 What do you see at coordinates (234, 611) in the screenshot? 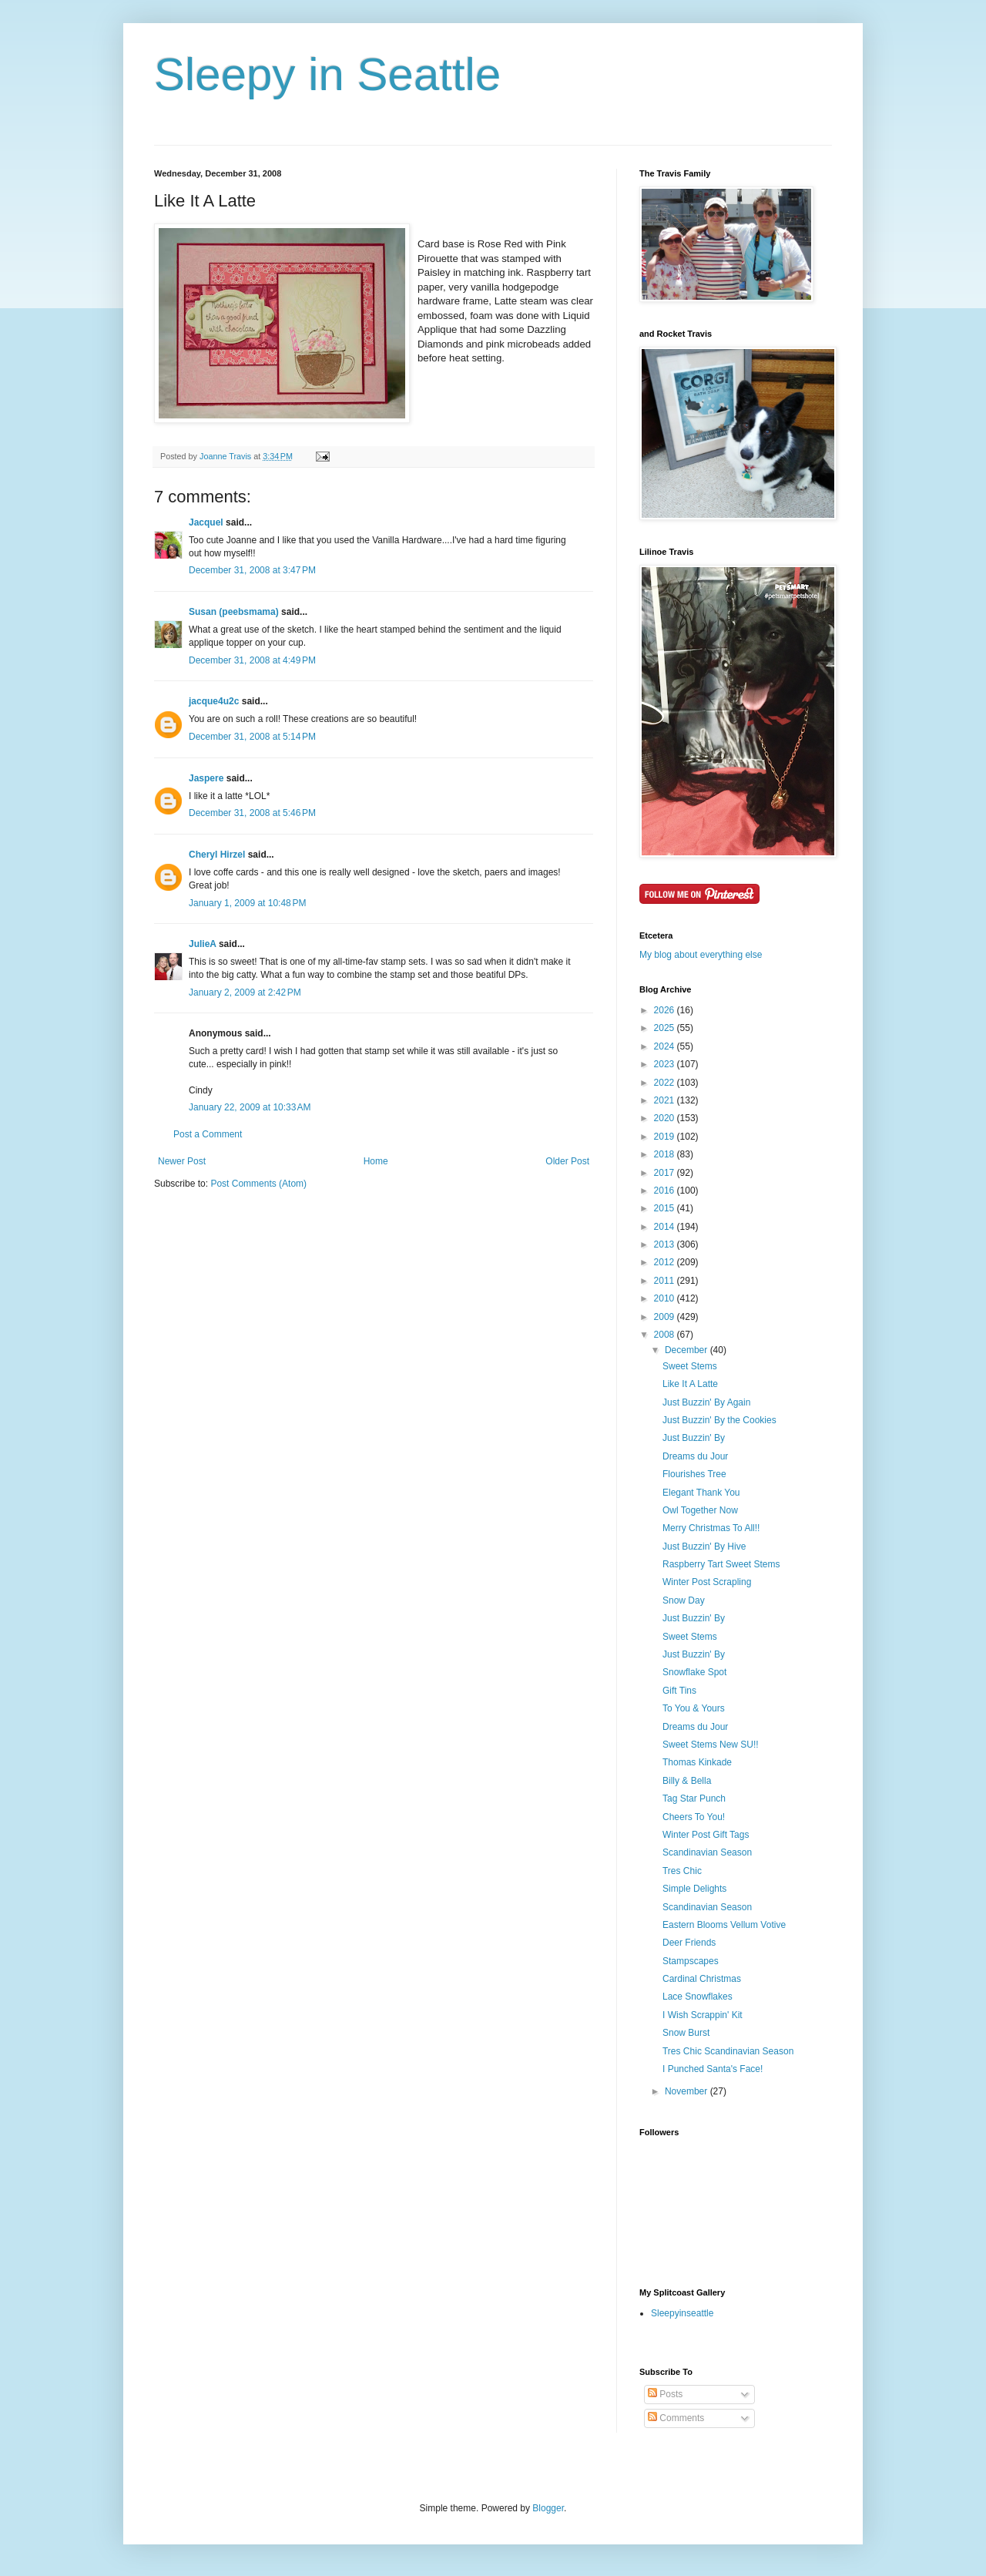
I see `Susan (peebsmama)` at bounding box center [234, 611].